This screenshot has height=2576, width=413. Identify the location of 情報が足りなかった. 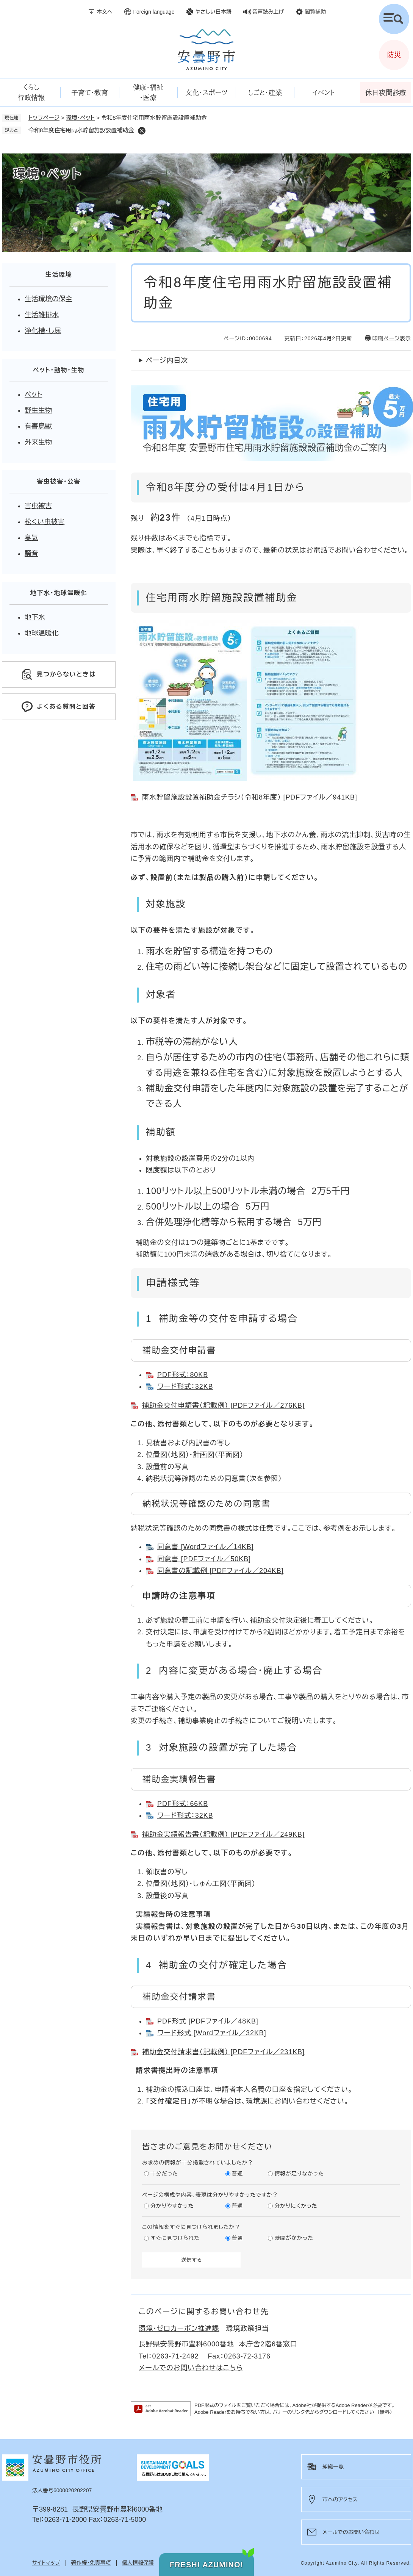
(299, 2174).